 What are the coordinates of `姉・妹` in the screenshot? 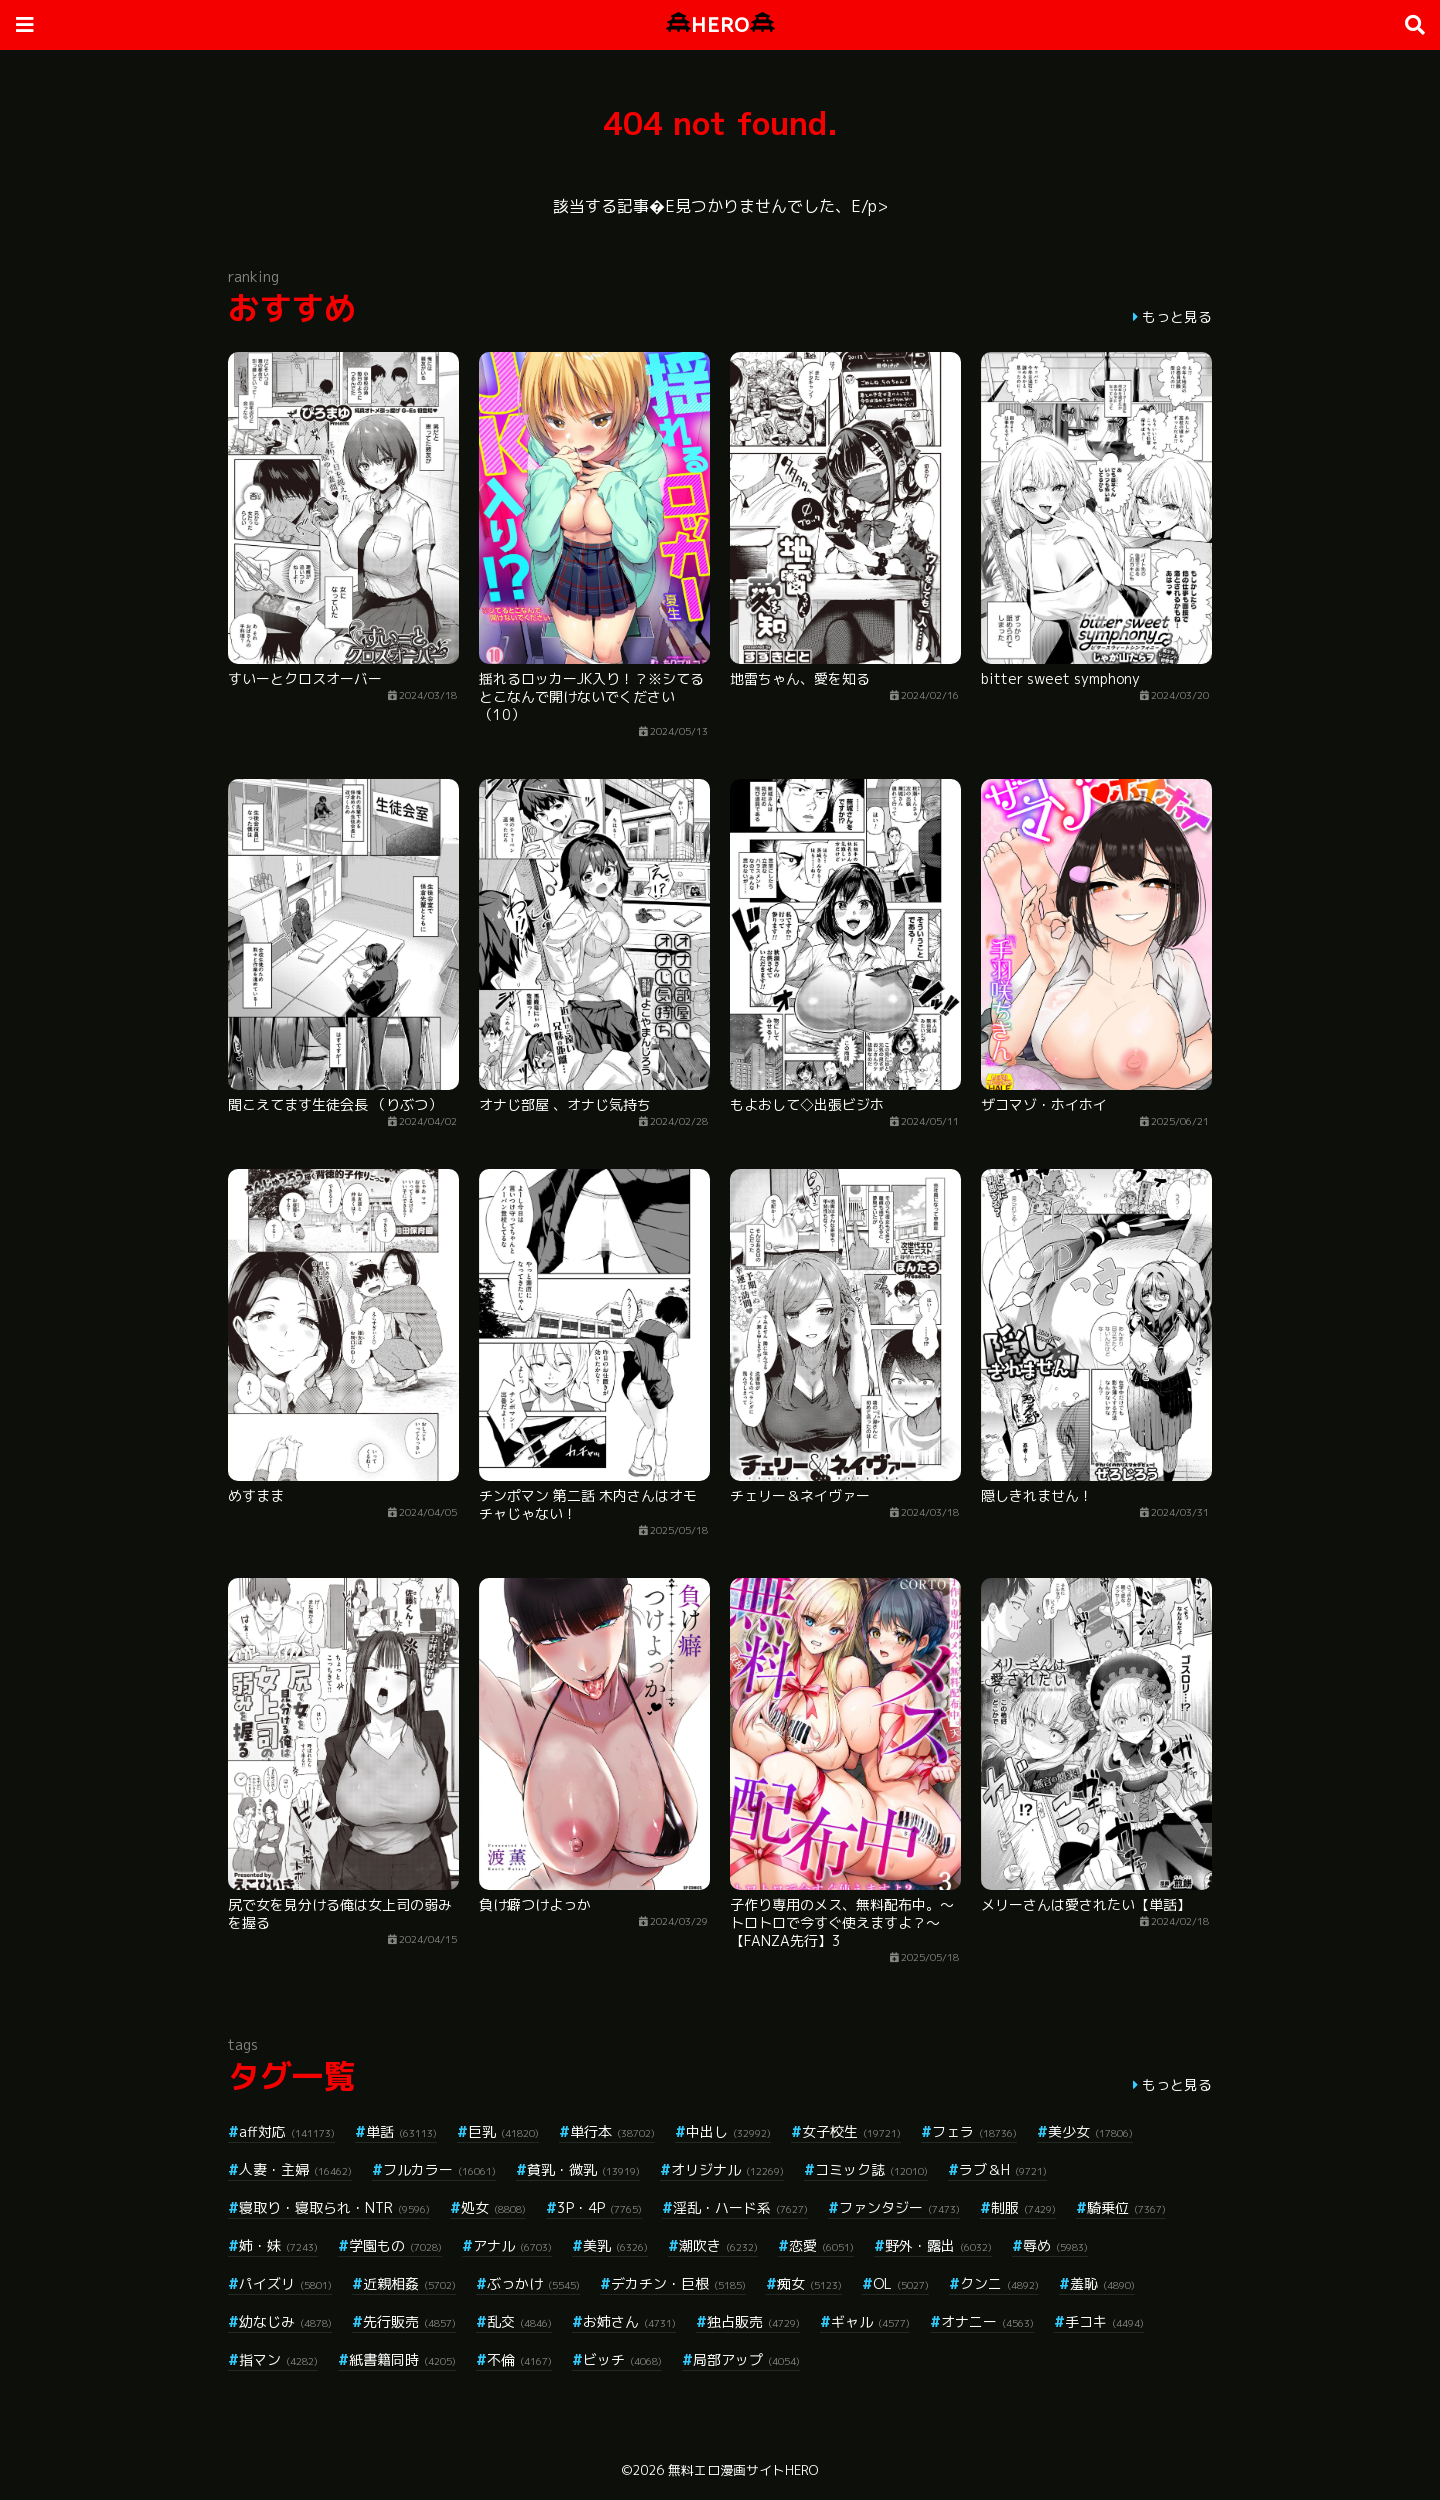 It's located at (278, 2245).